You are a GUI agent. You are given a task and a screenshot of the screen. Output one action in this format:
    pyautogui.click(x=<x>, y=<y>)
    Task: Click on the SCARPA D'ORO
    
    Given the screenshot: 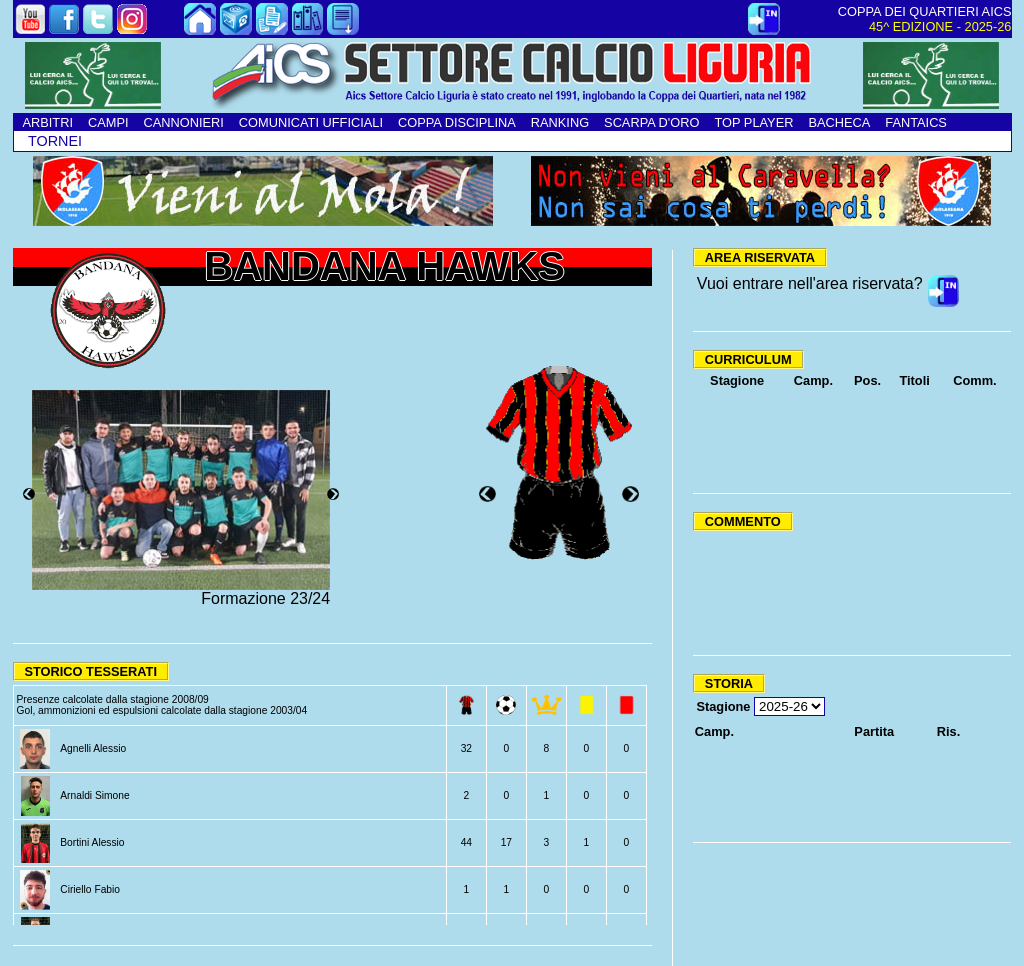 What is the action you would take?
    pyautogui.click(x=651, y=122)
    